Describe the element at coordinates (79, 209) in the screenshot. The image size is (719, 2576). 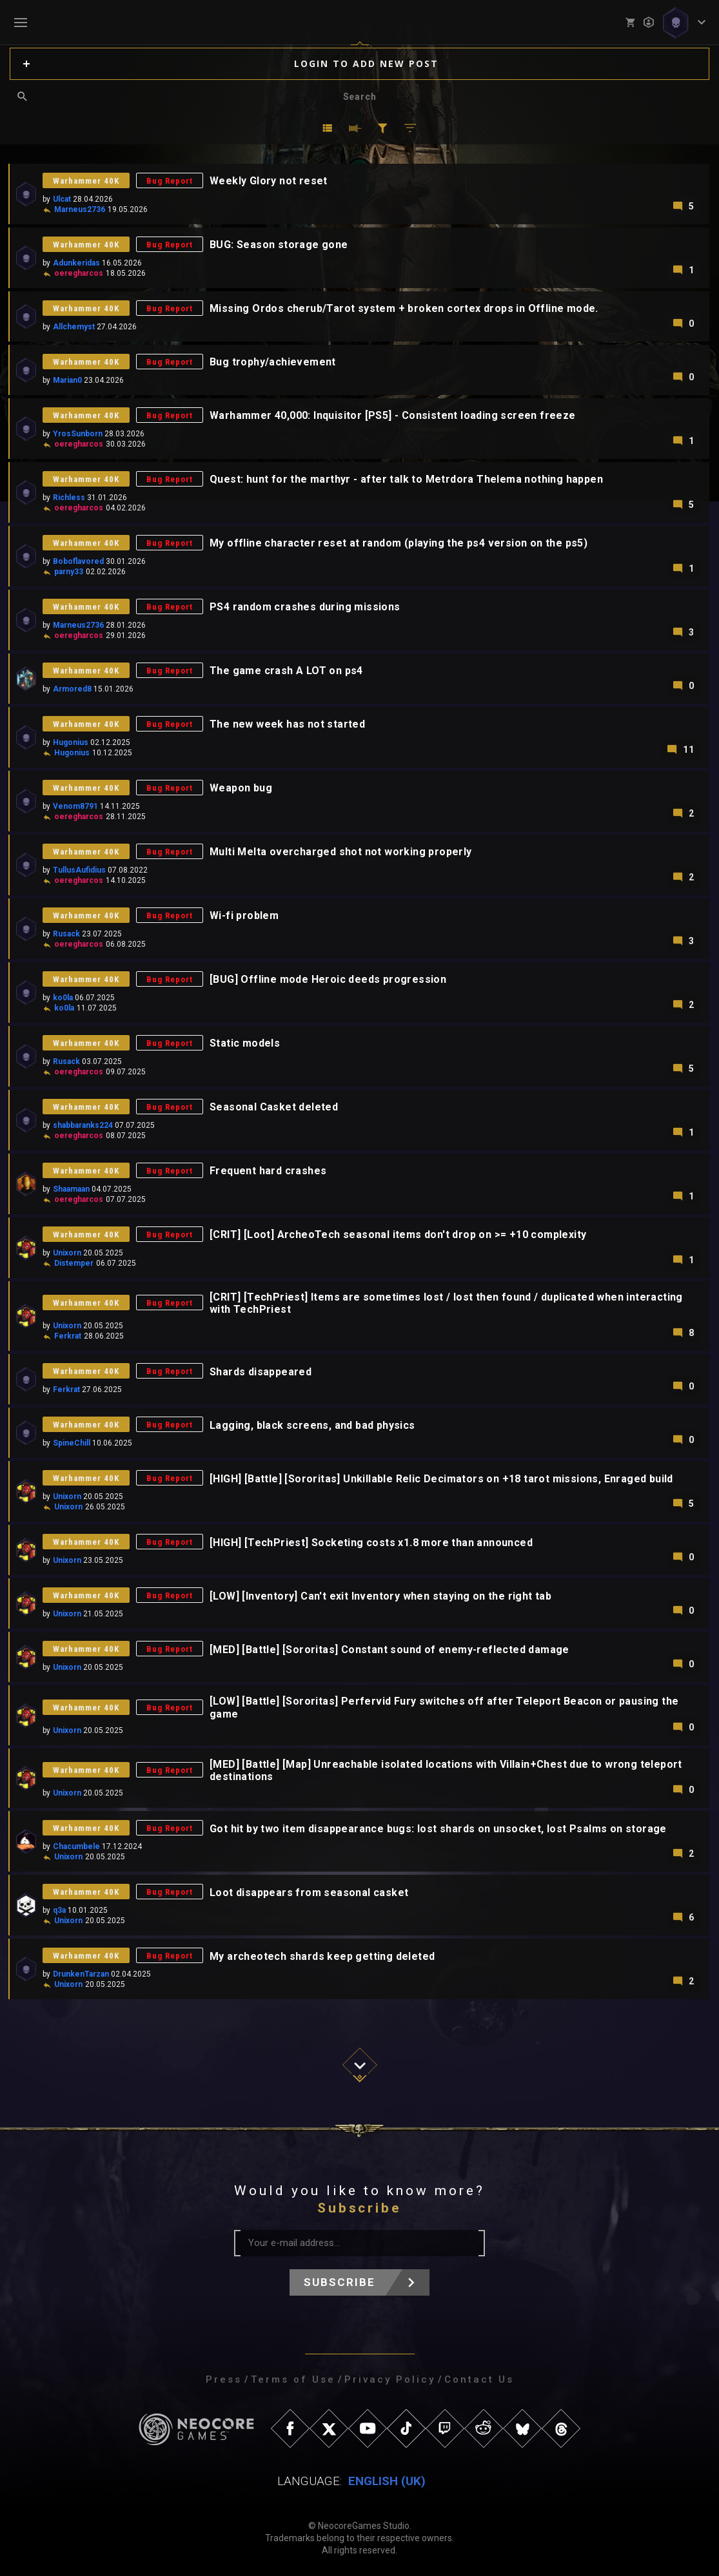
I see `Marneus2736` at that location.